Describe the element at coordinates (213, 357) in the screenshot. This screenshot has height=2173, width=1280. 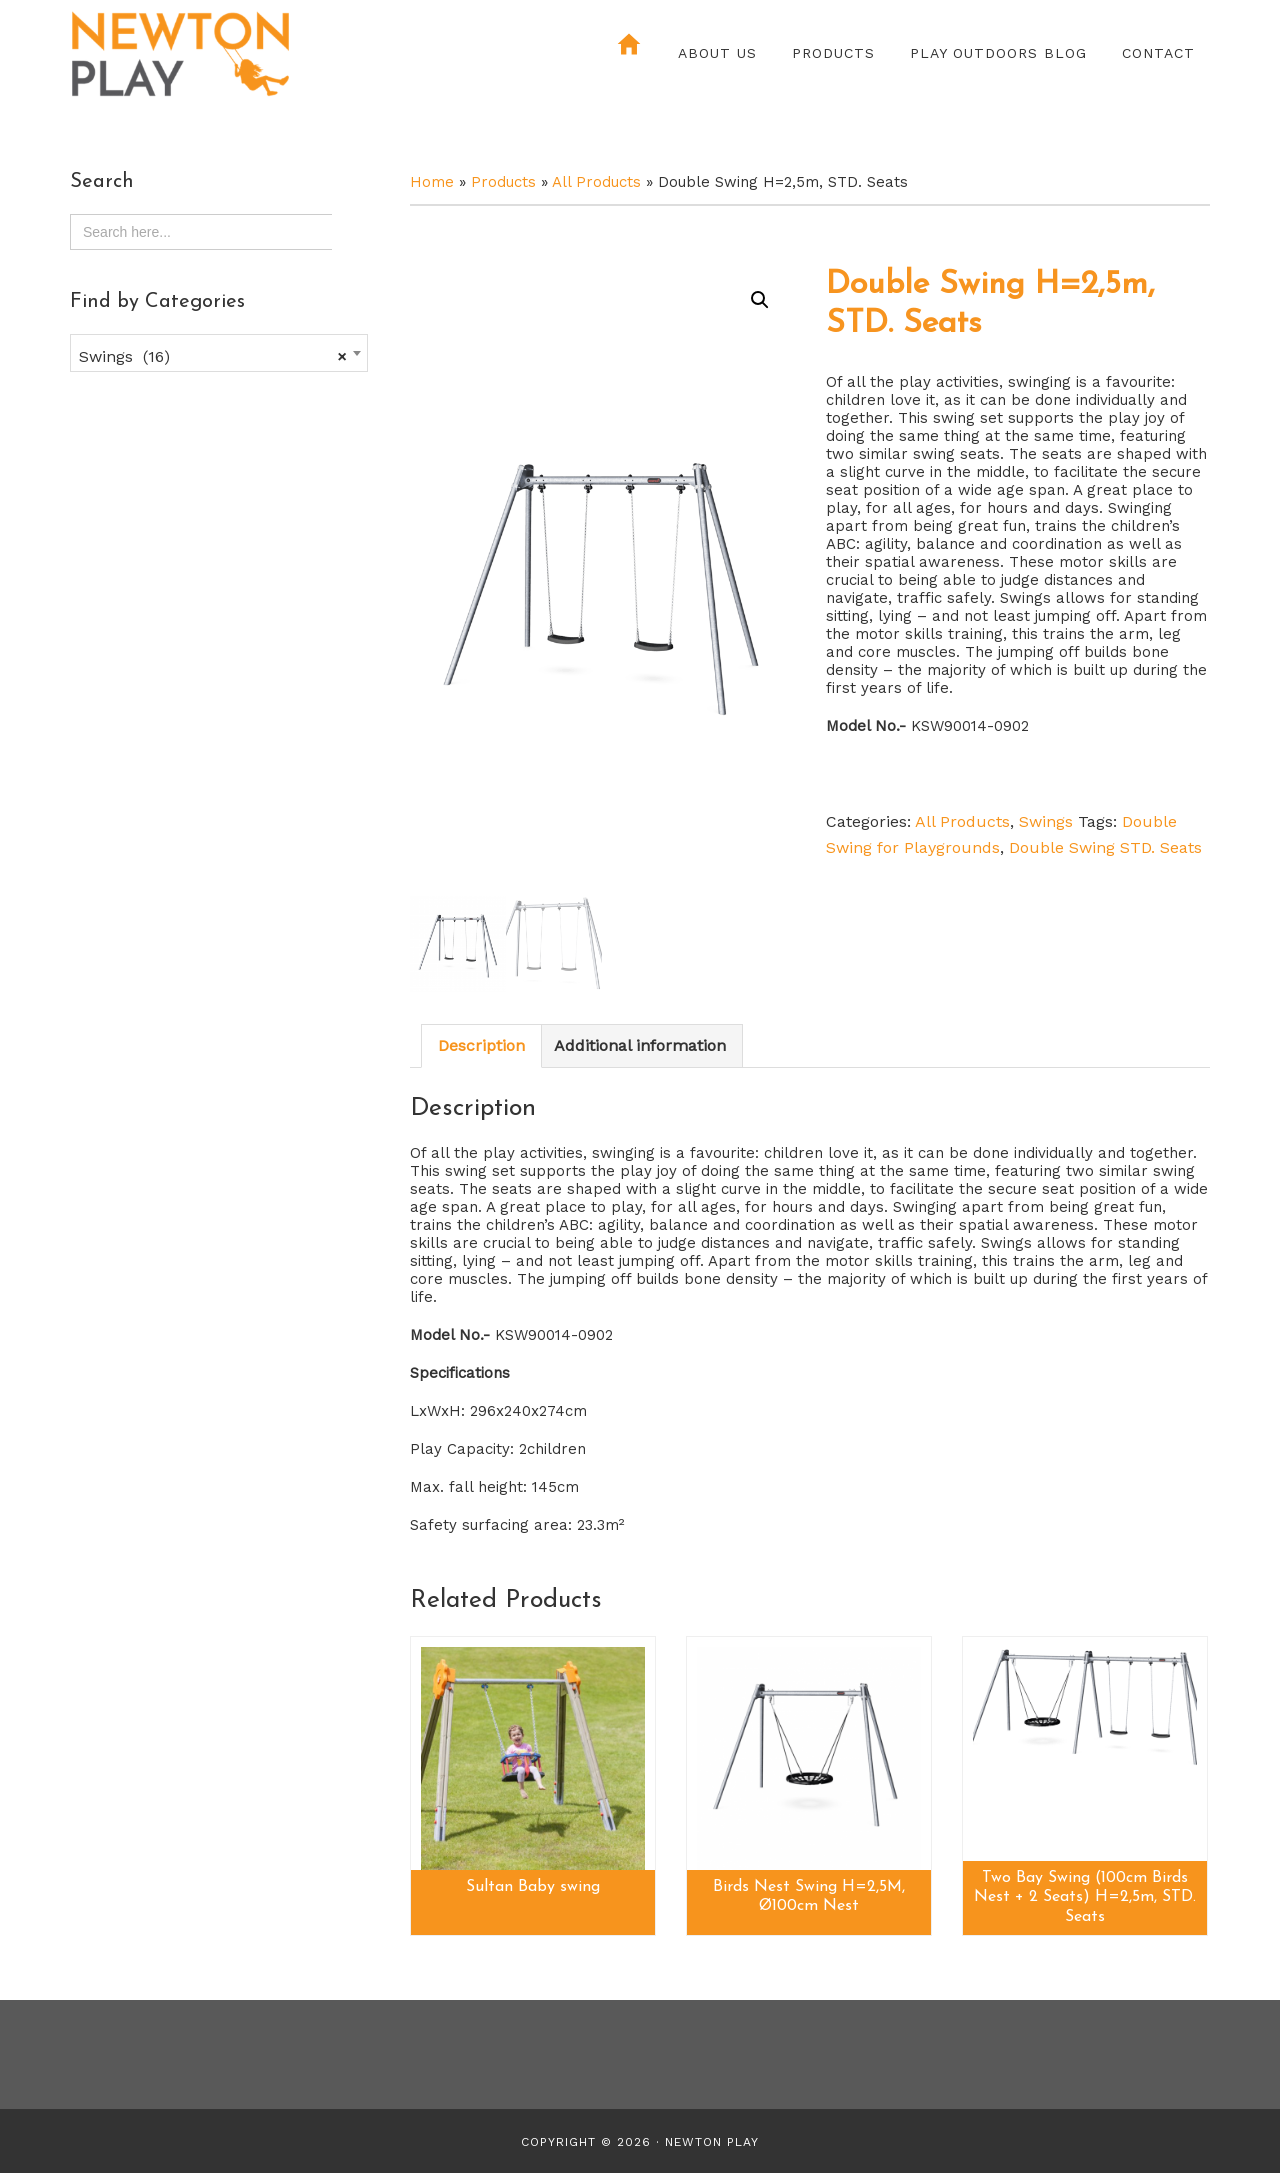
I see `Swings (16) [textbox]` at that location.